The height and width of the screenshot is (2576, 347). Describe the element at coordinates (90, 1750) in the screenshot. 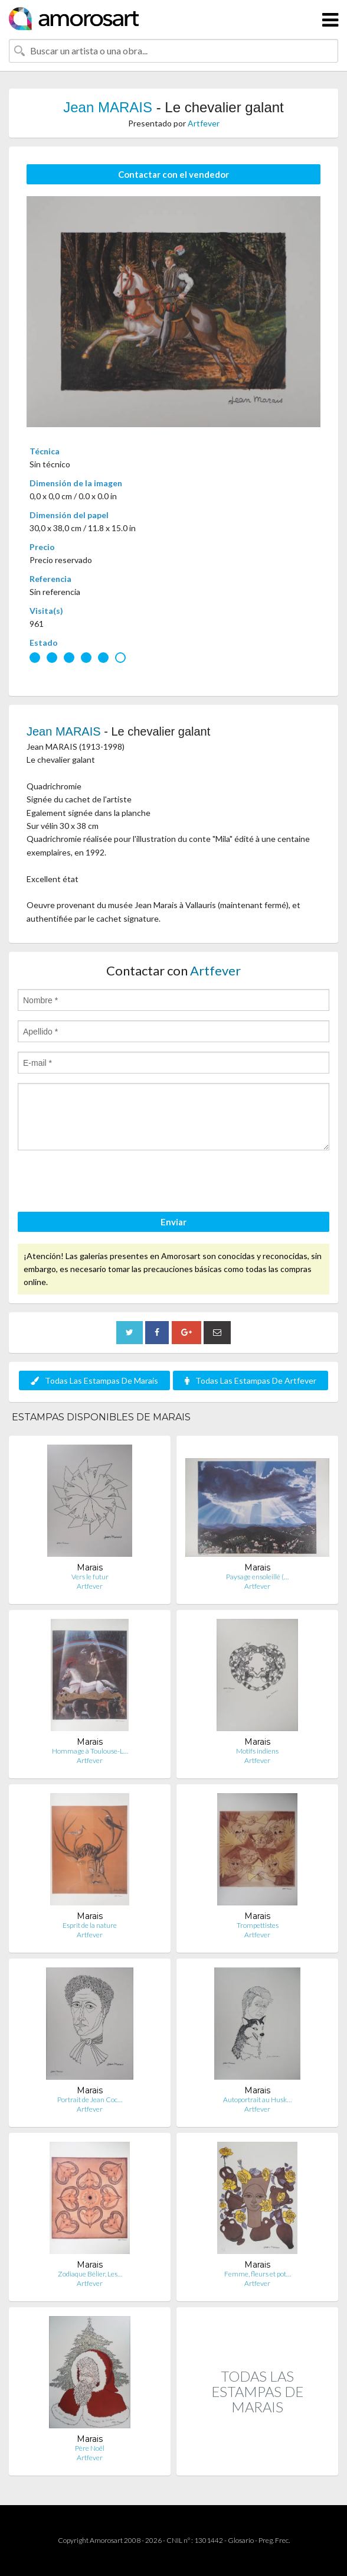

I see `Hommage à Toulouse-L…` at that location.